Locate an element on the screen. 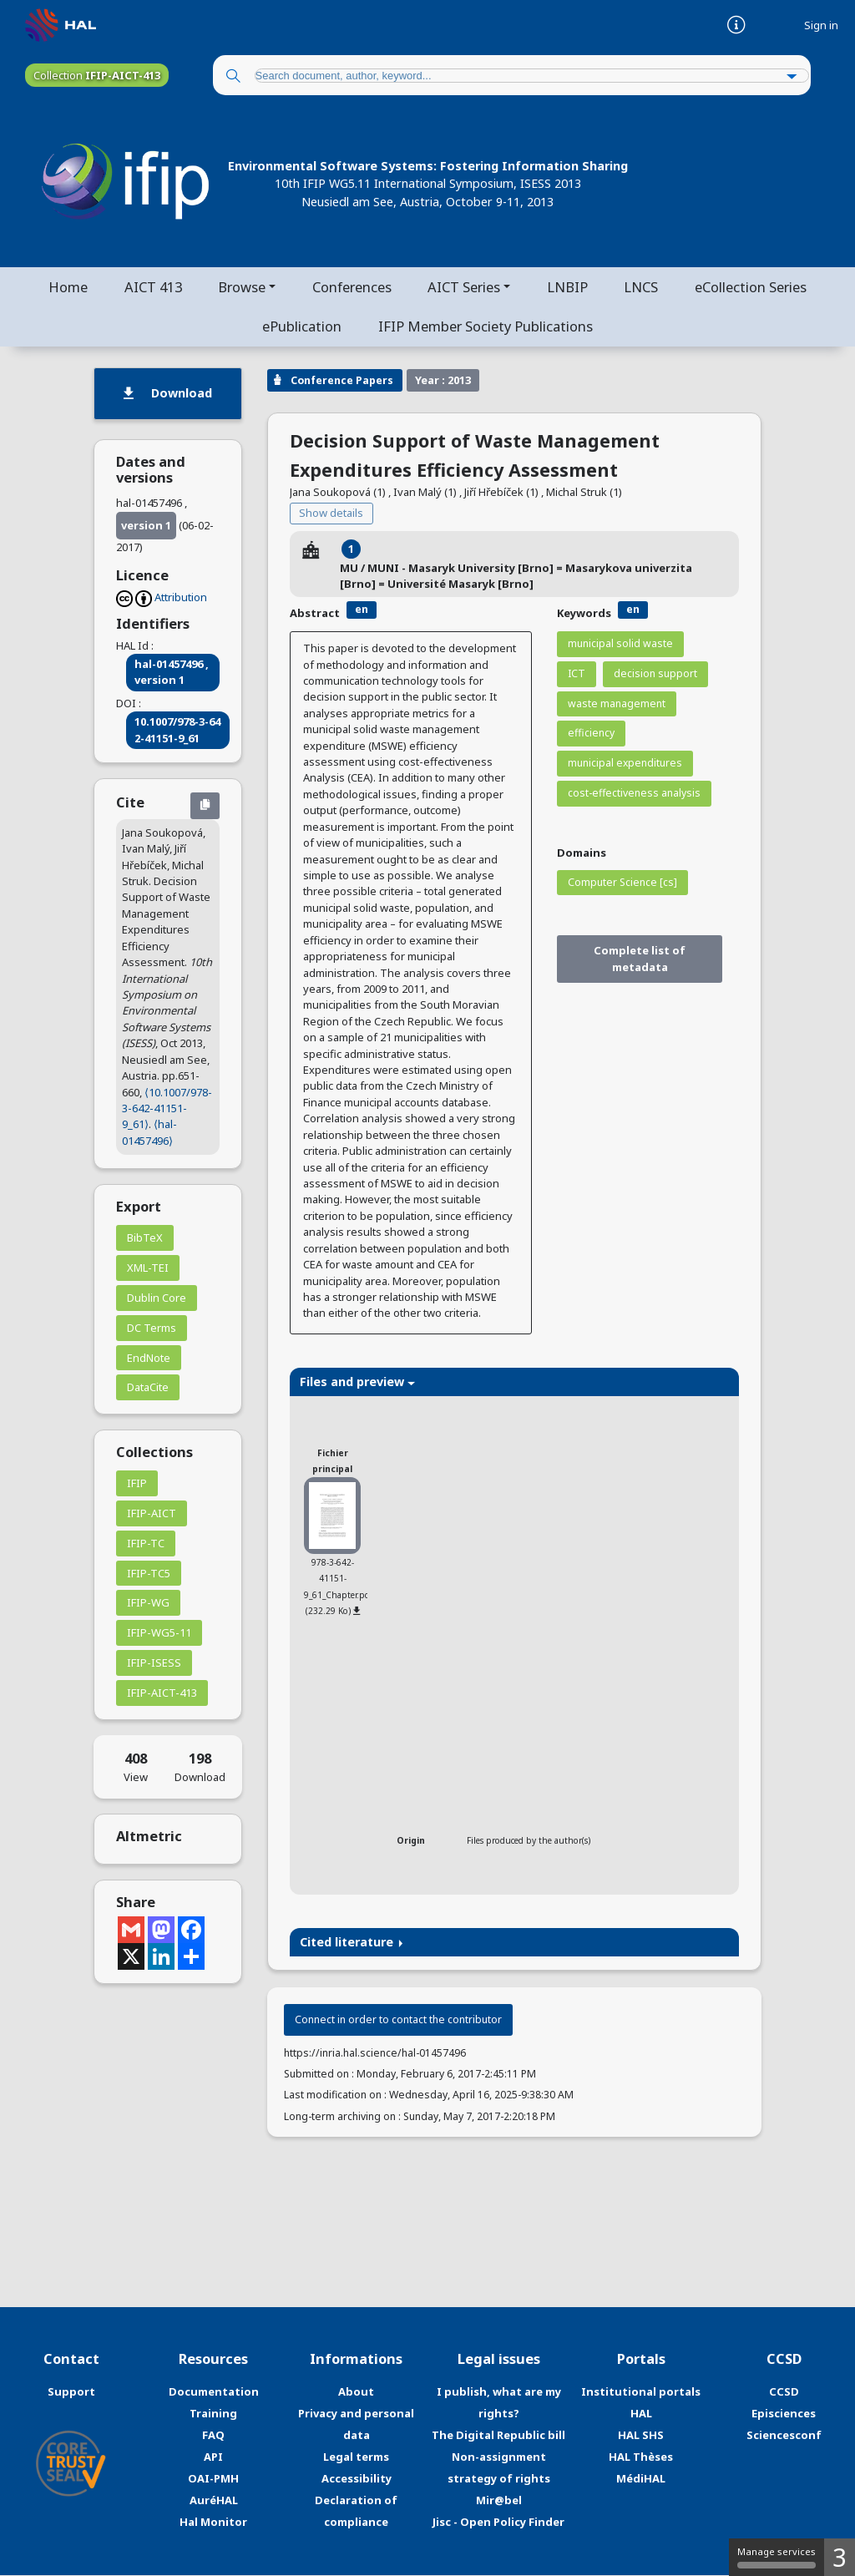 This screenshot has width=855, height=2576. Show details is located at coordinates (331, 513).